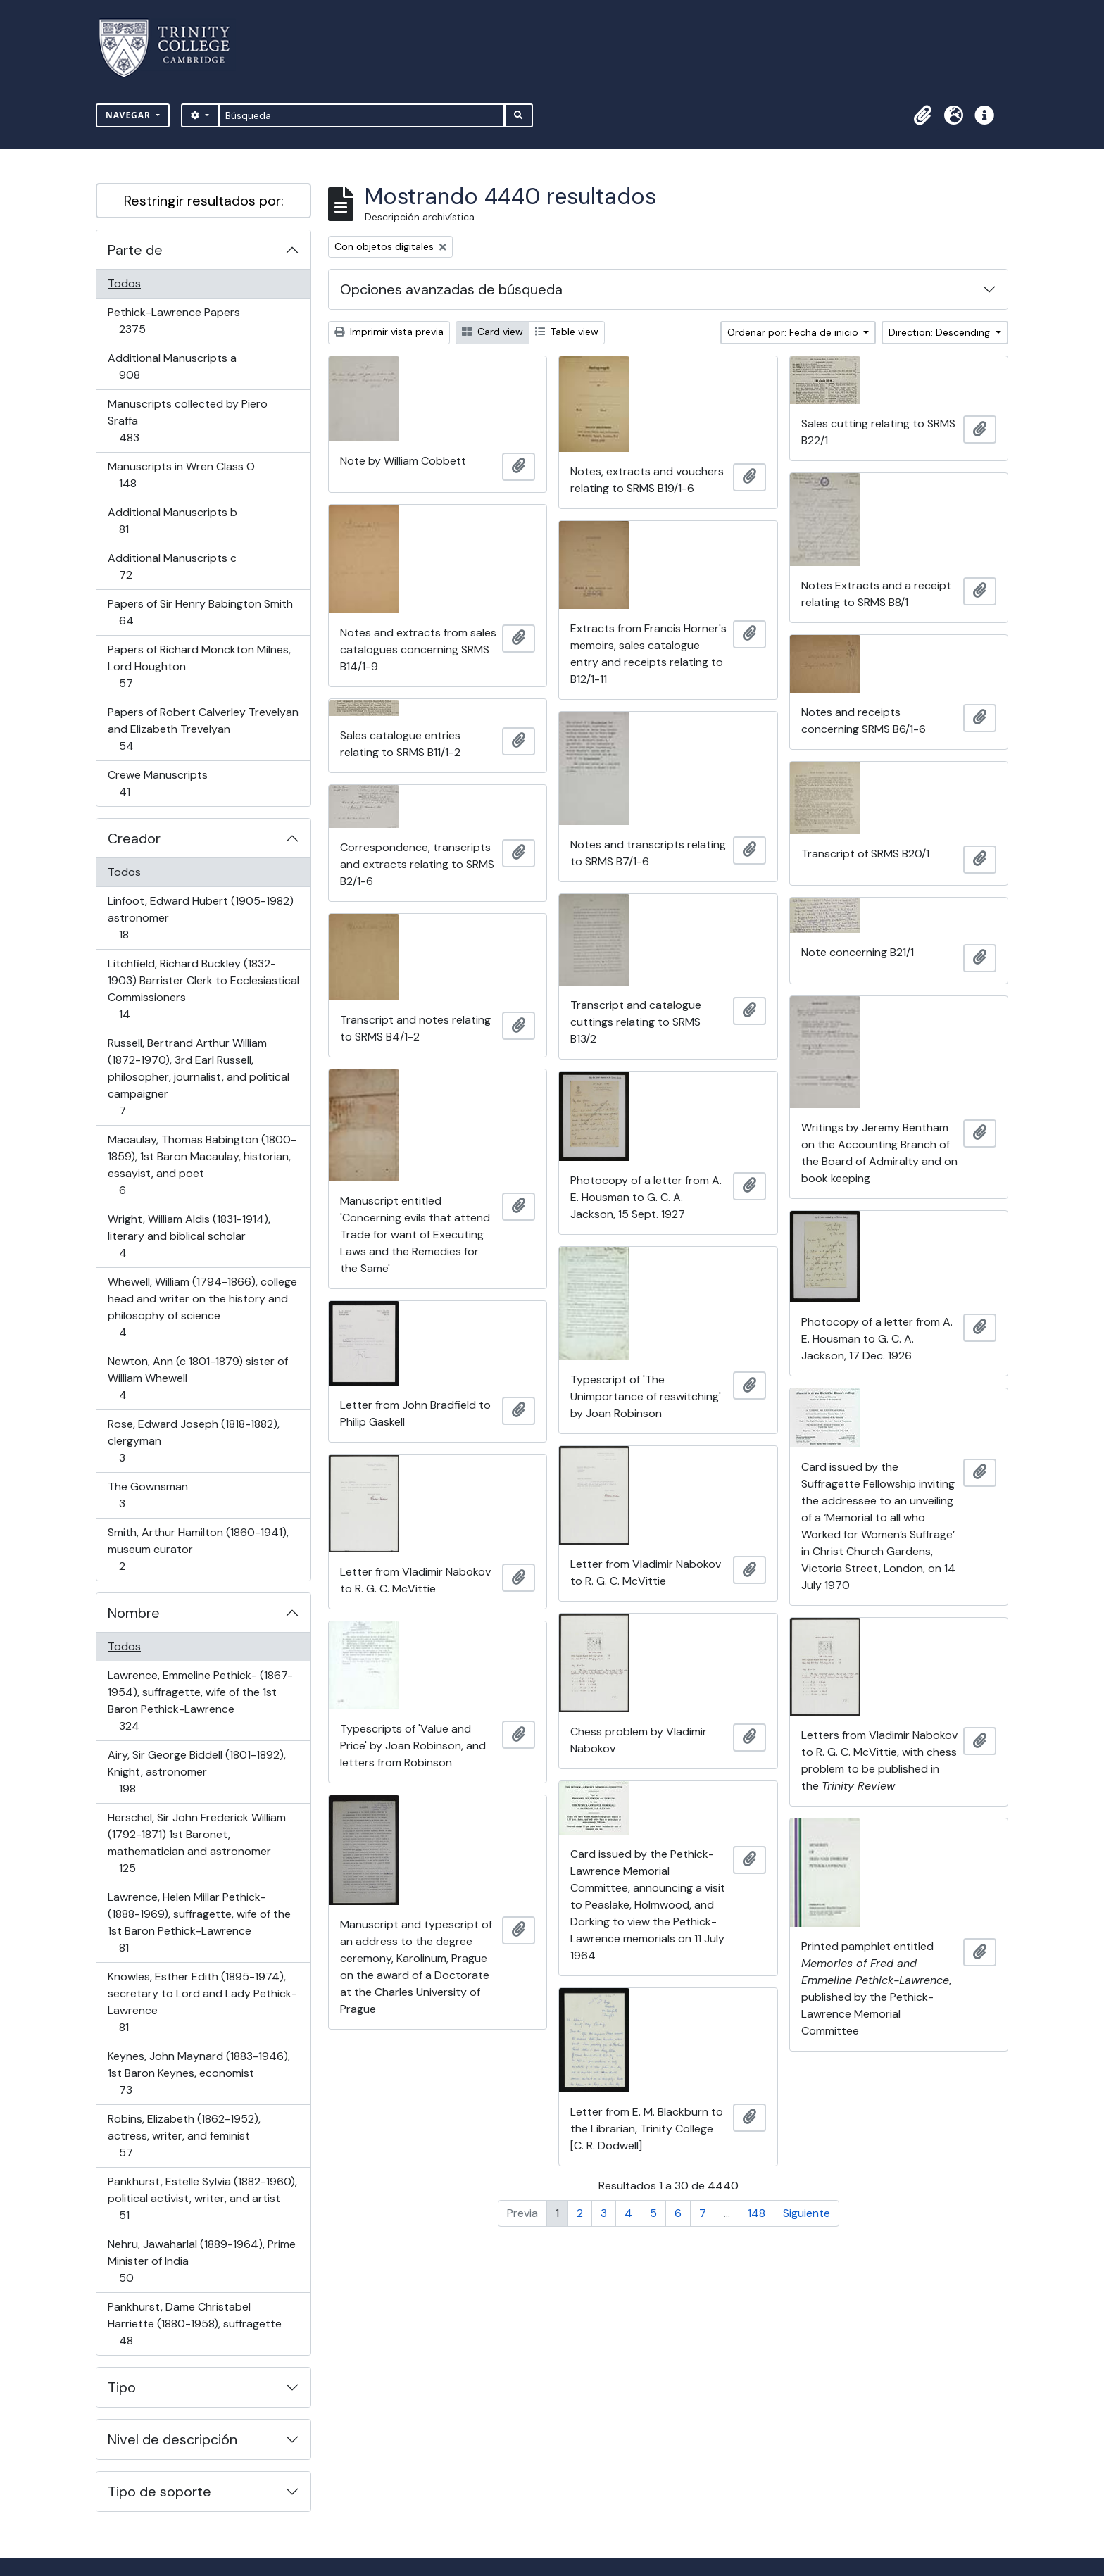 Image resolution: width=1104 pixels, height=2576 pixels. What do you see at coordinates (172, 366) in the screenshot?
I see `Additional Manuscripts a` at bounding box center [172, 366].